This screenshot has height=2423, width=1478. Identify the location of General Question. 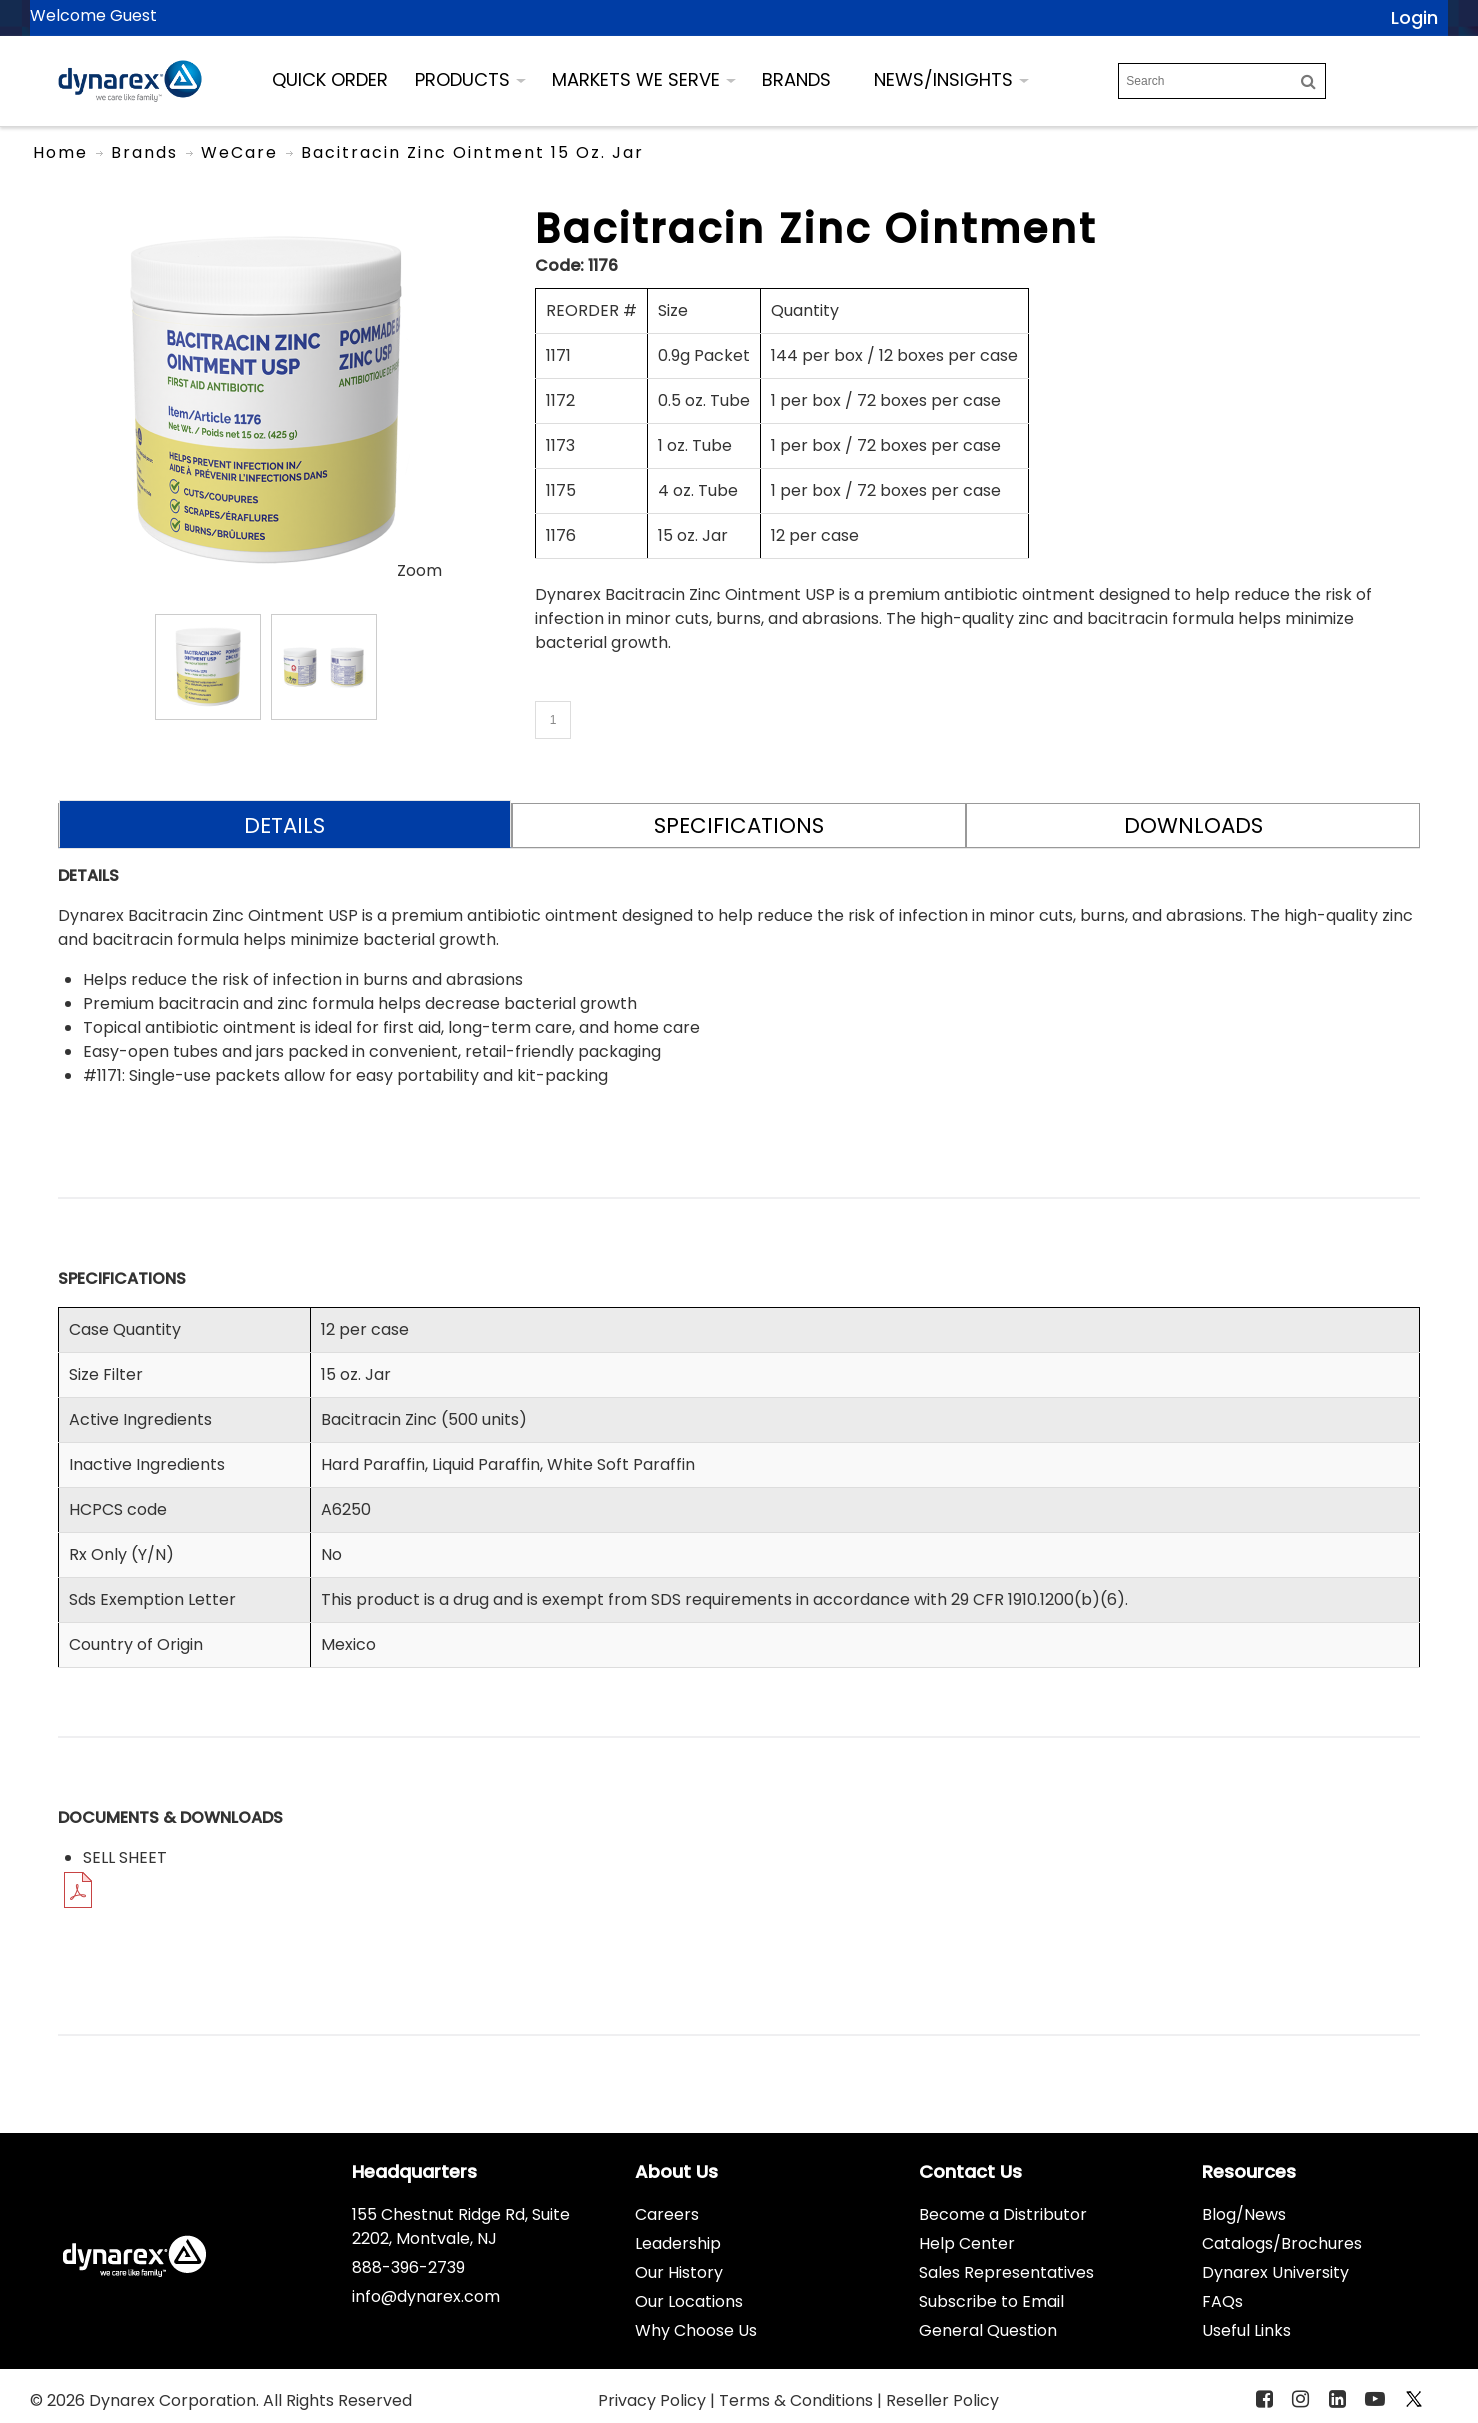
(988, 2330).